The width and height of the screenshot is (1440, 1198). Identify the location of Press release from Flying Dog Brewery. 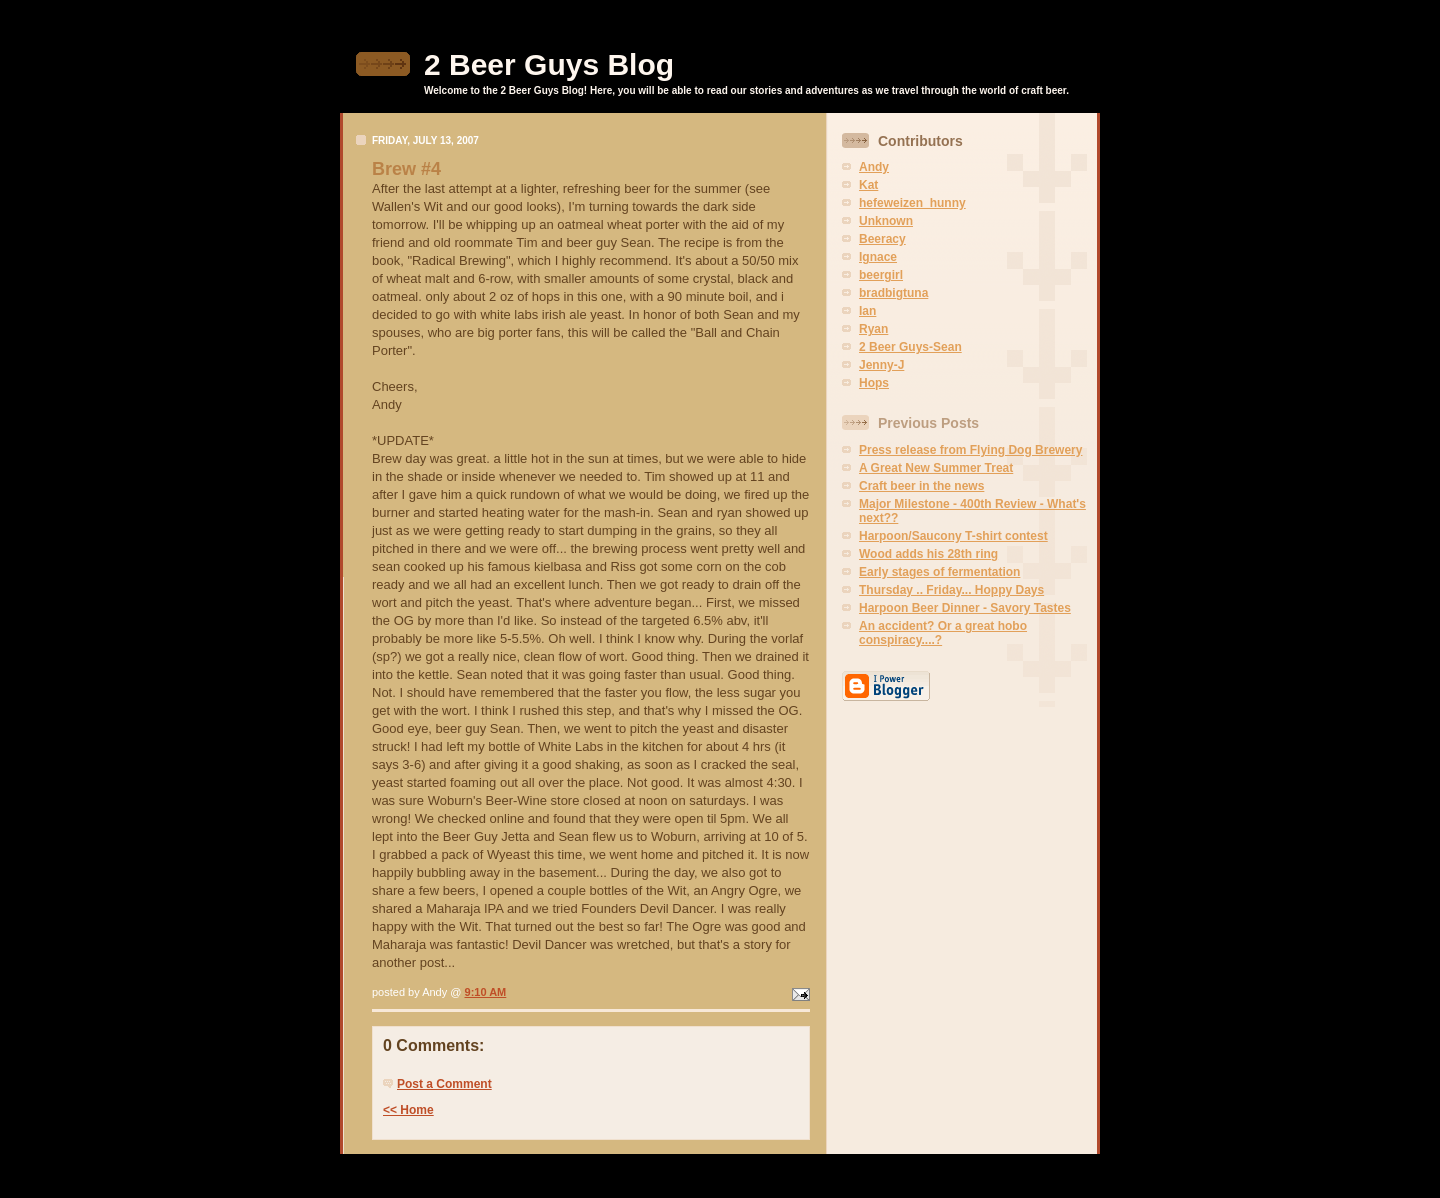
(970, 450).